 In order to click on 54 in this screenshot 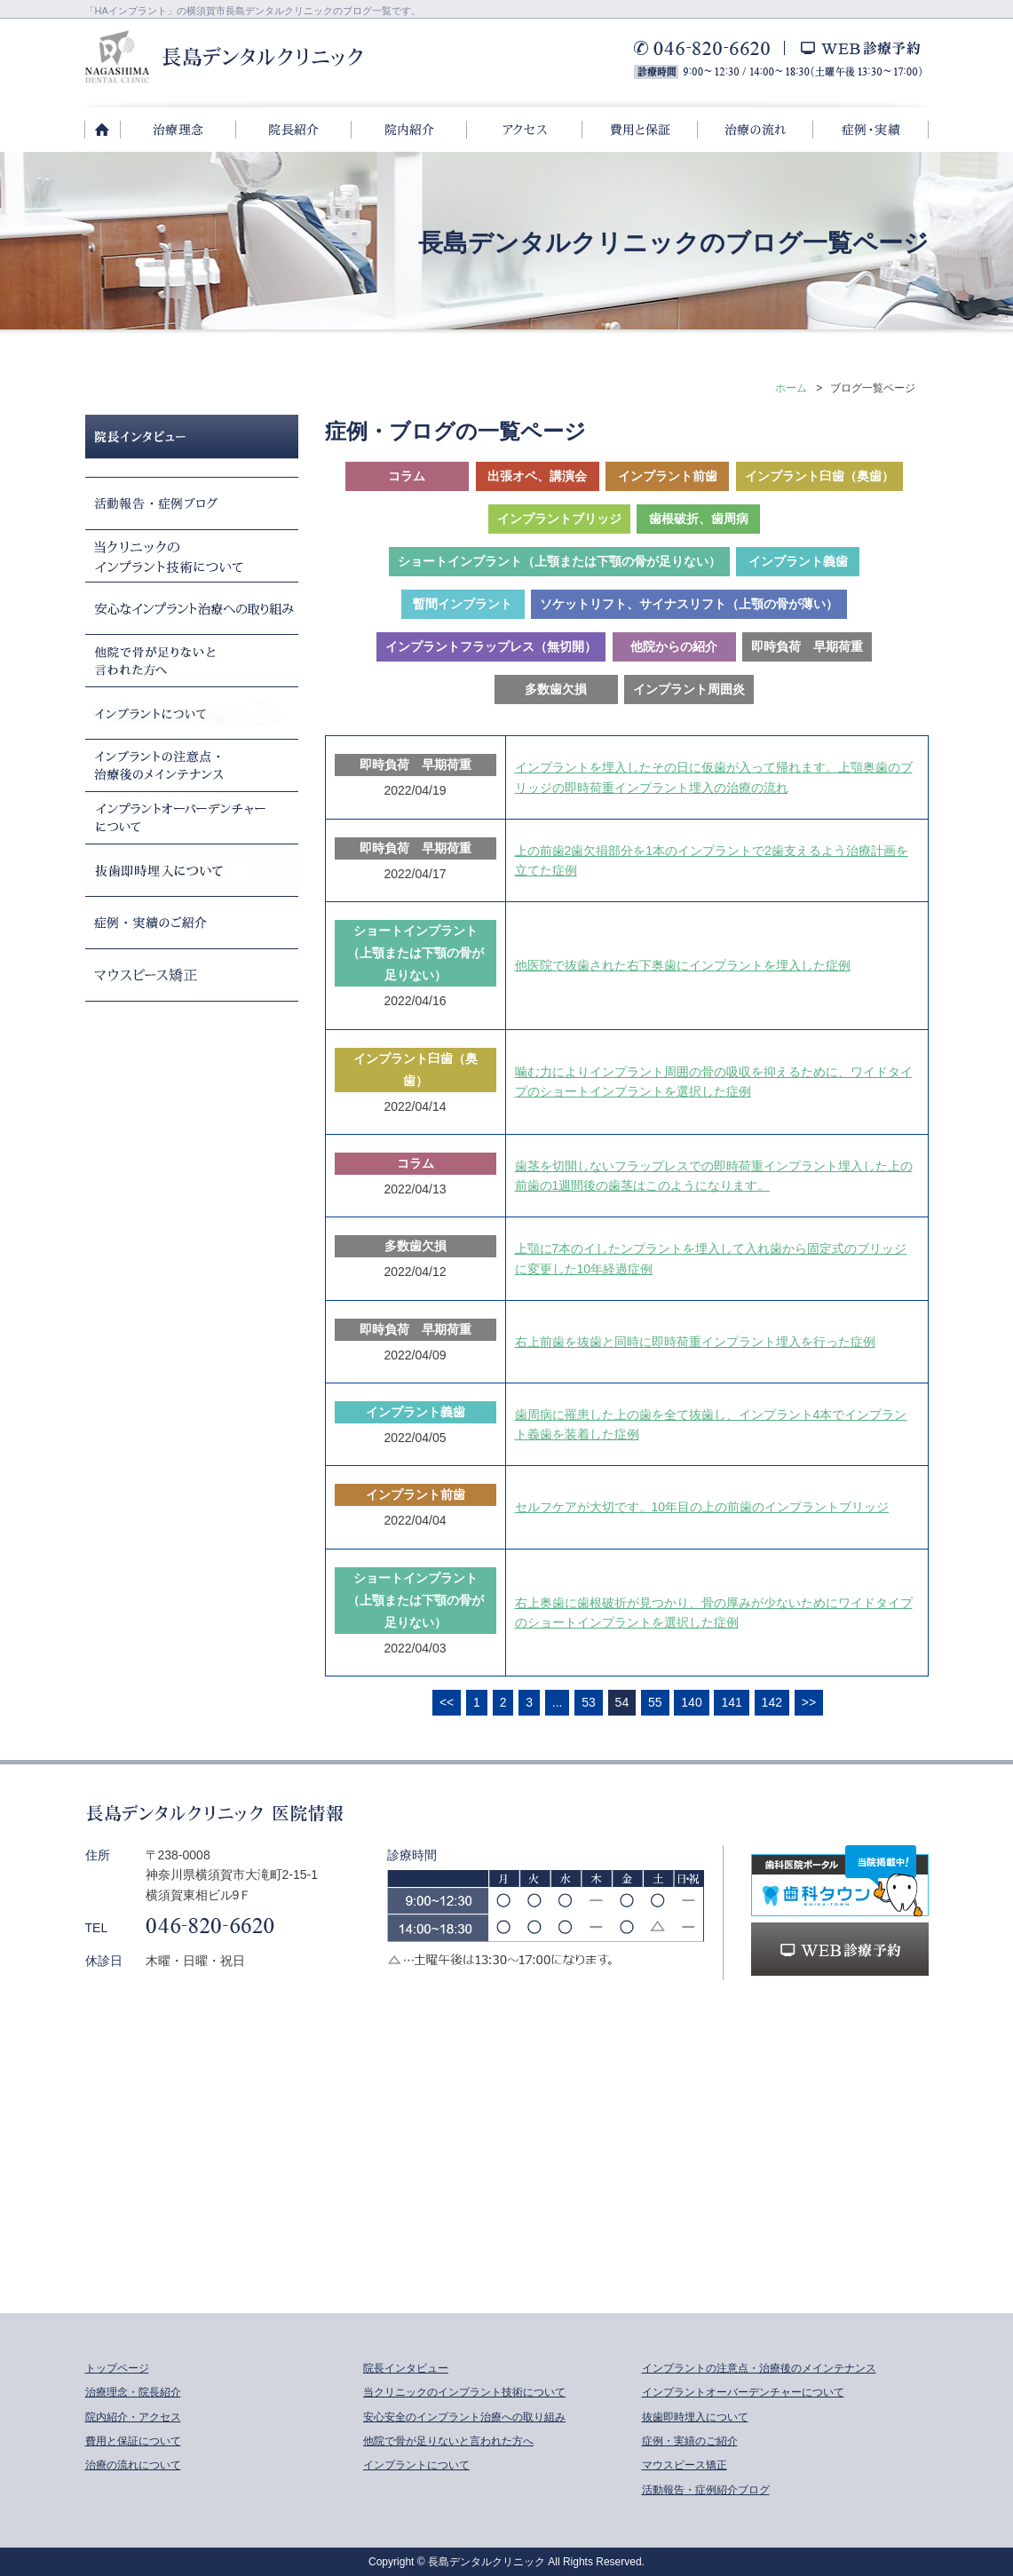, I will do `click(622, 1702)`.